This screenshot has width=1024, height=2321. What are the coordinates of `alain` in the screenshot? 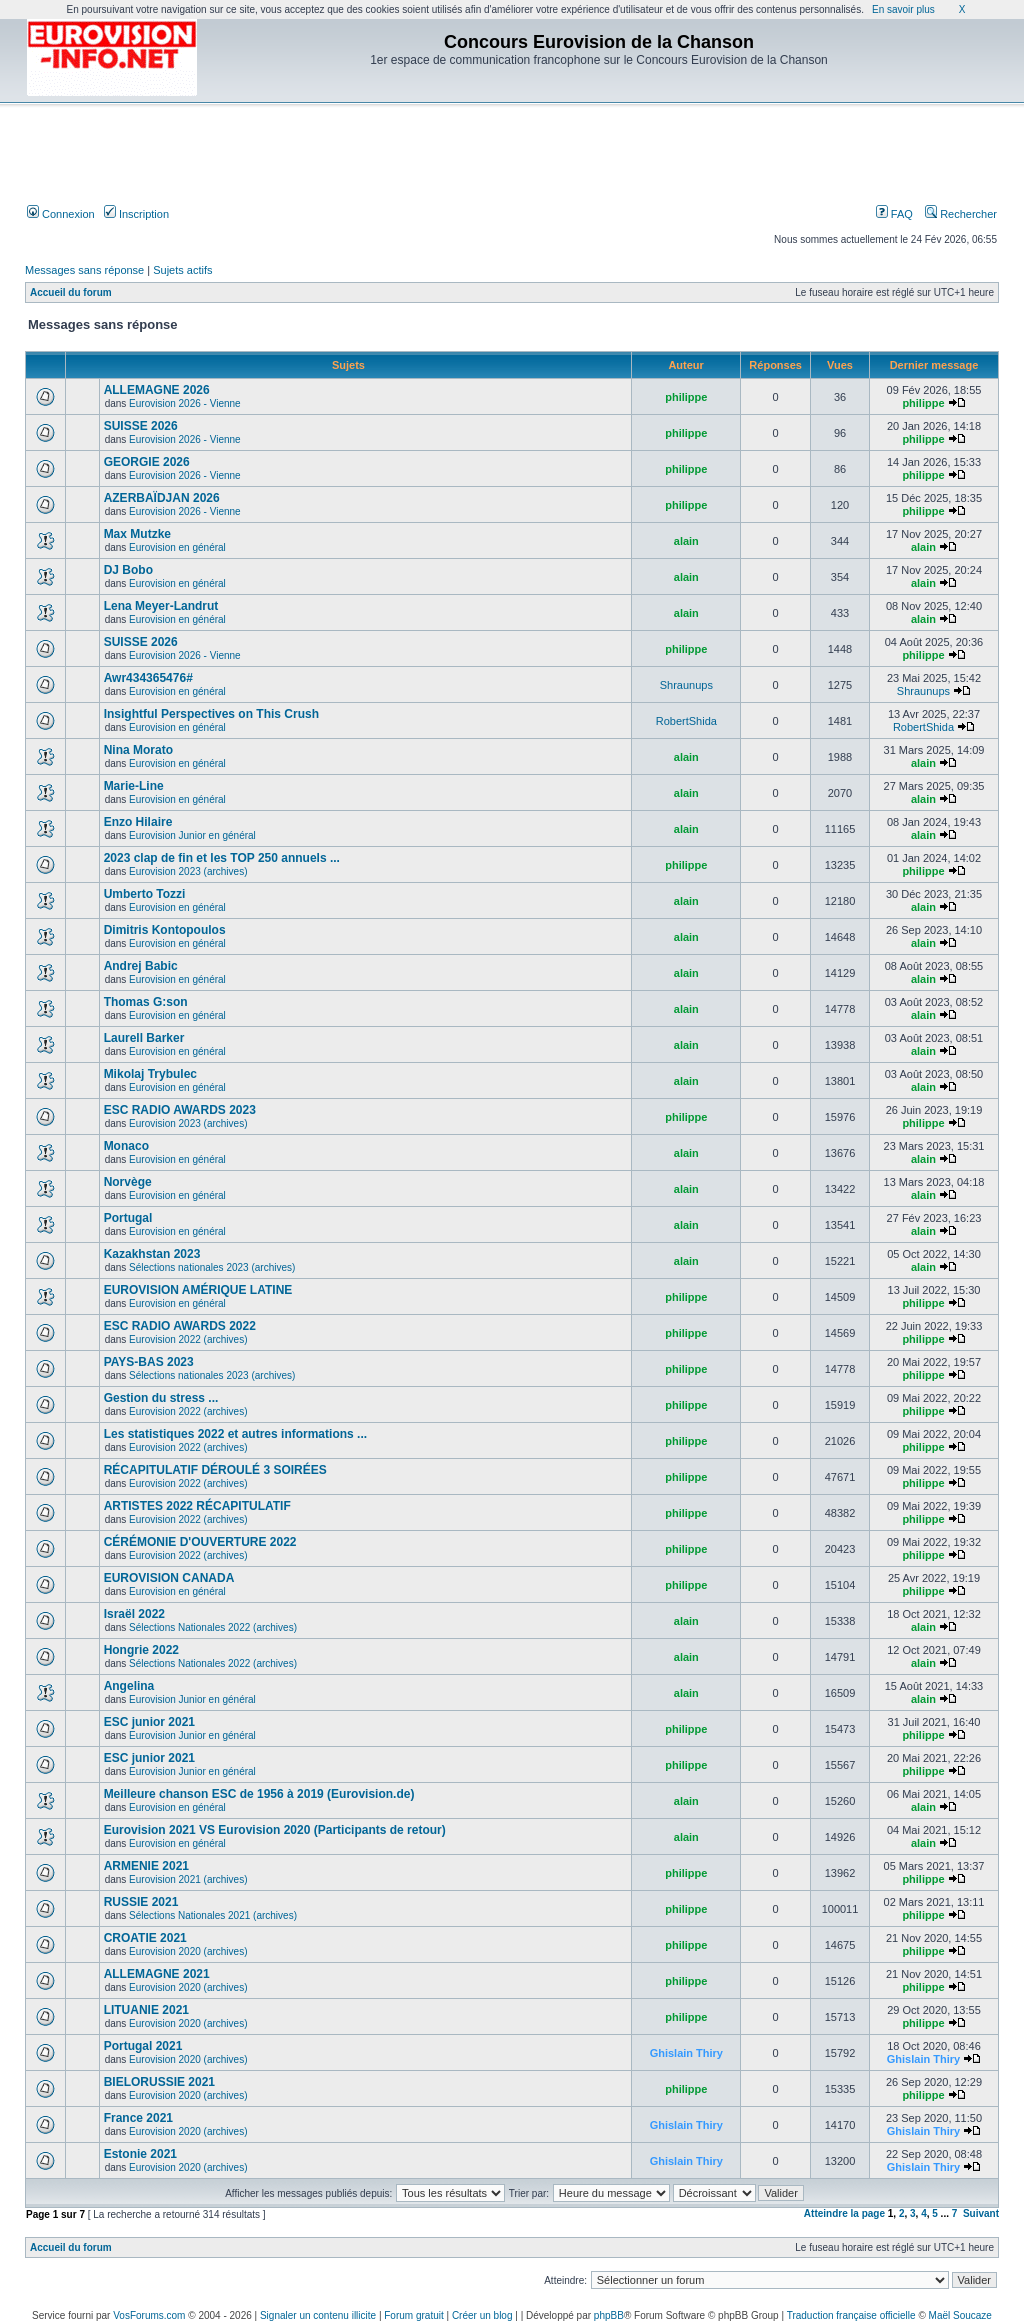 It's located at (686, 541).